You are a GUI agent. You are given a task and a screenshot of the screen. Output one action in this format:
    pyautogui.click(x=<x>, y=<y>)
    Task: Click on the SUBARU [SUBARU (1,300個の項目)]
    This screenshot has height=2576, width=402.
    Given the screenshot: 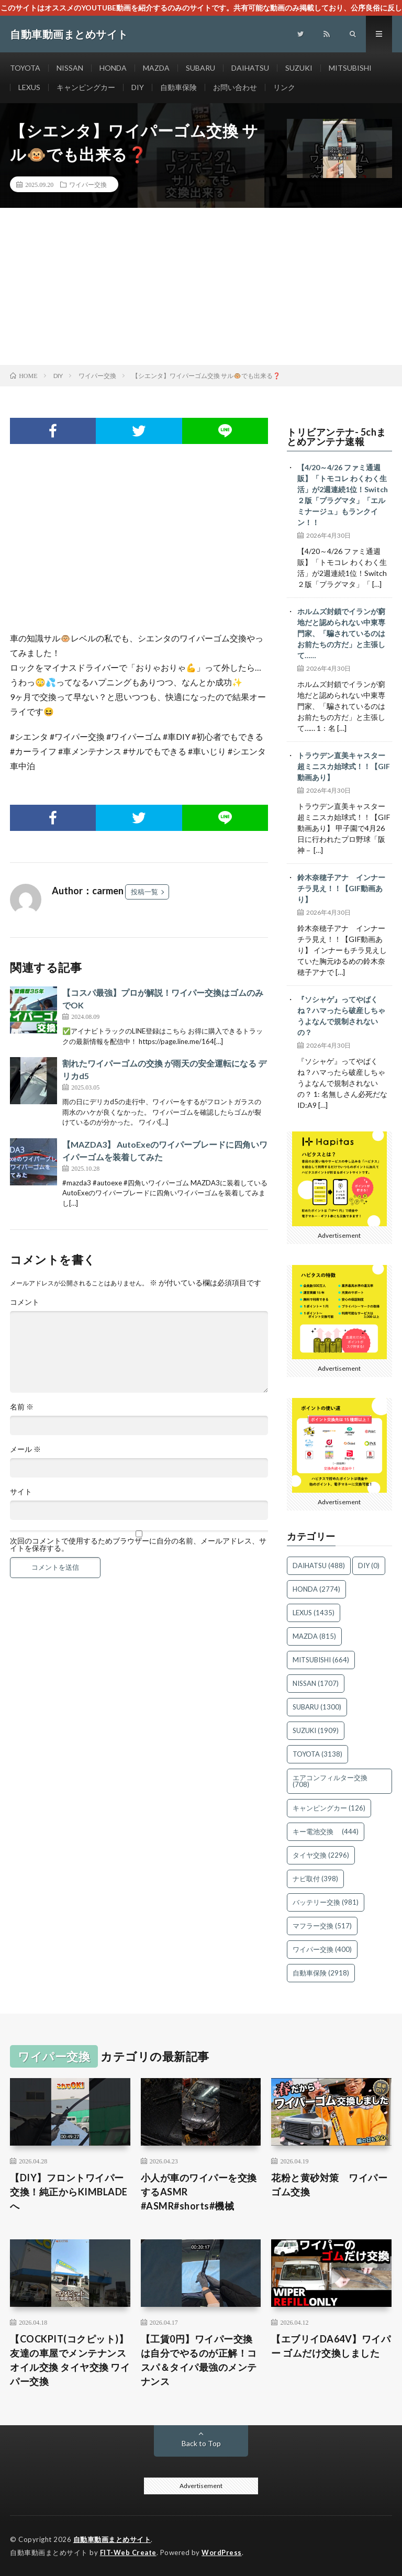 What is the action you would take?
    pyautogui.click(x=317, y=1707)
    